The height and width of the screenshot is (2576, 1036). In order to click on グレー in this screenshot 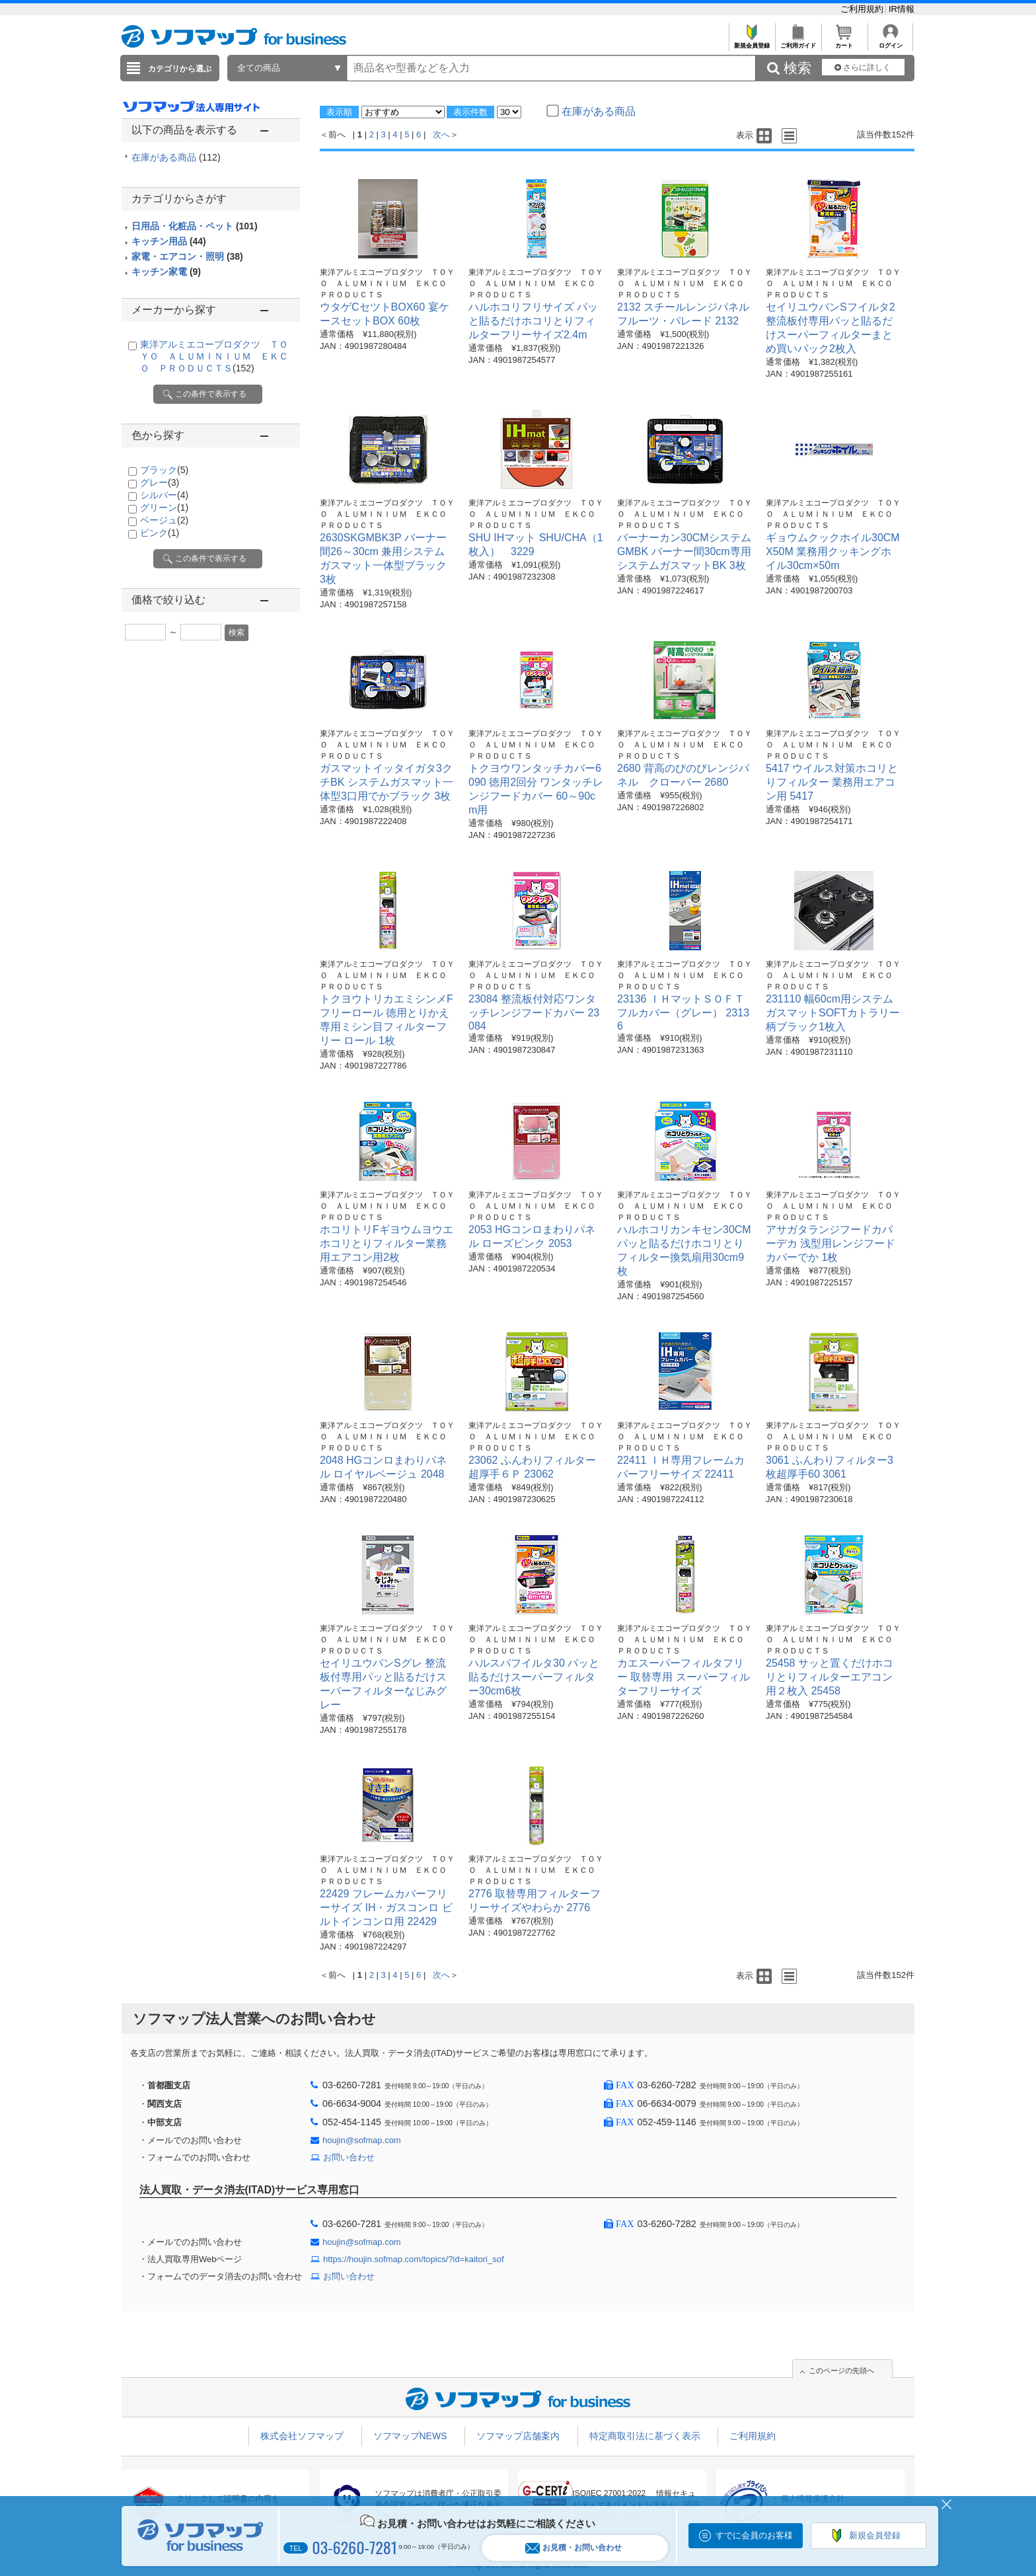, I will do `click(159, 482)`.